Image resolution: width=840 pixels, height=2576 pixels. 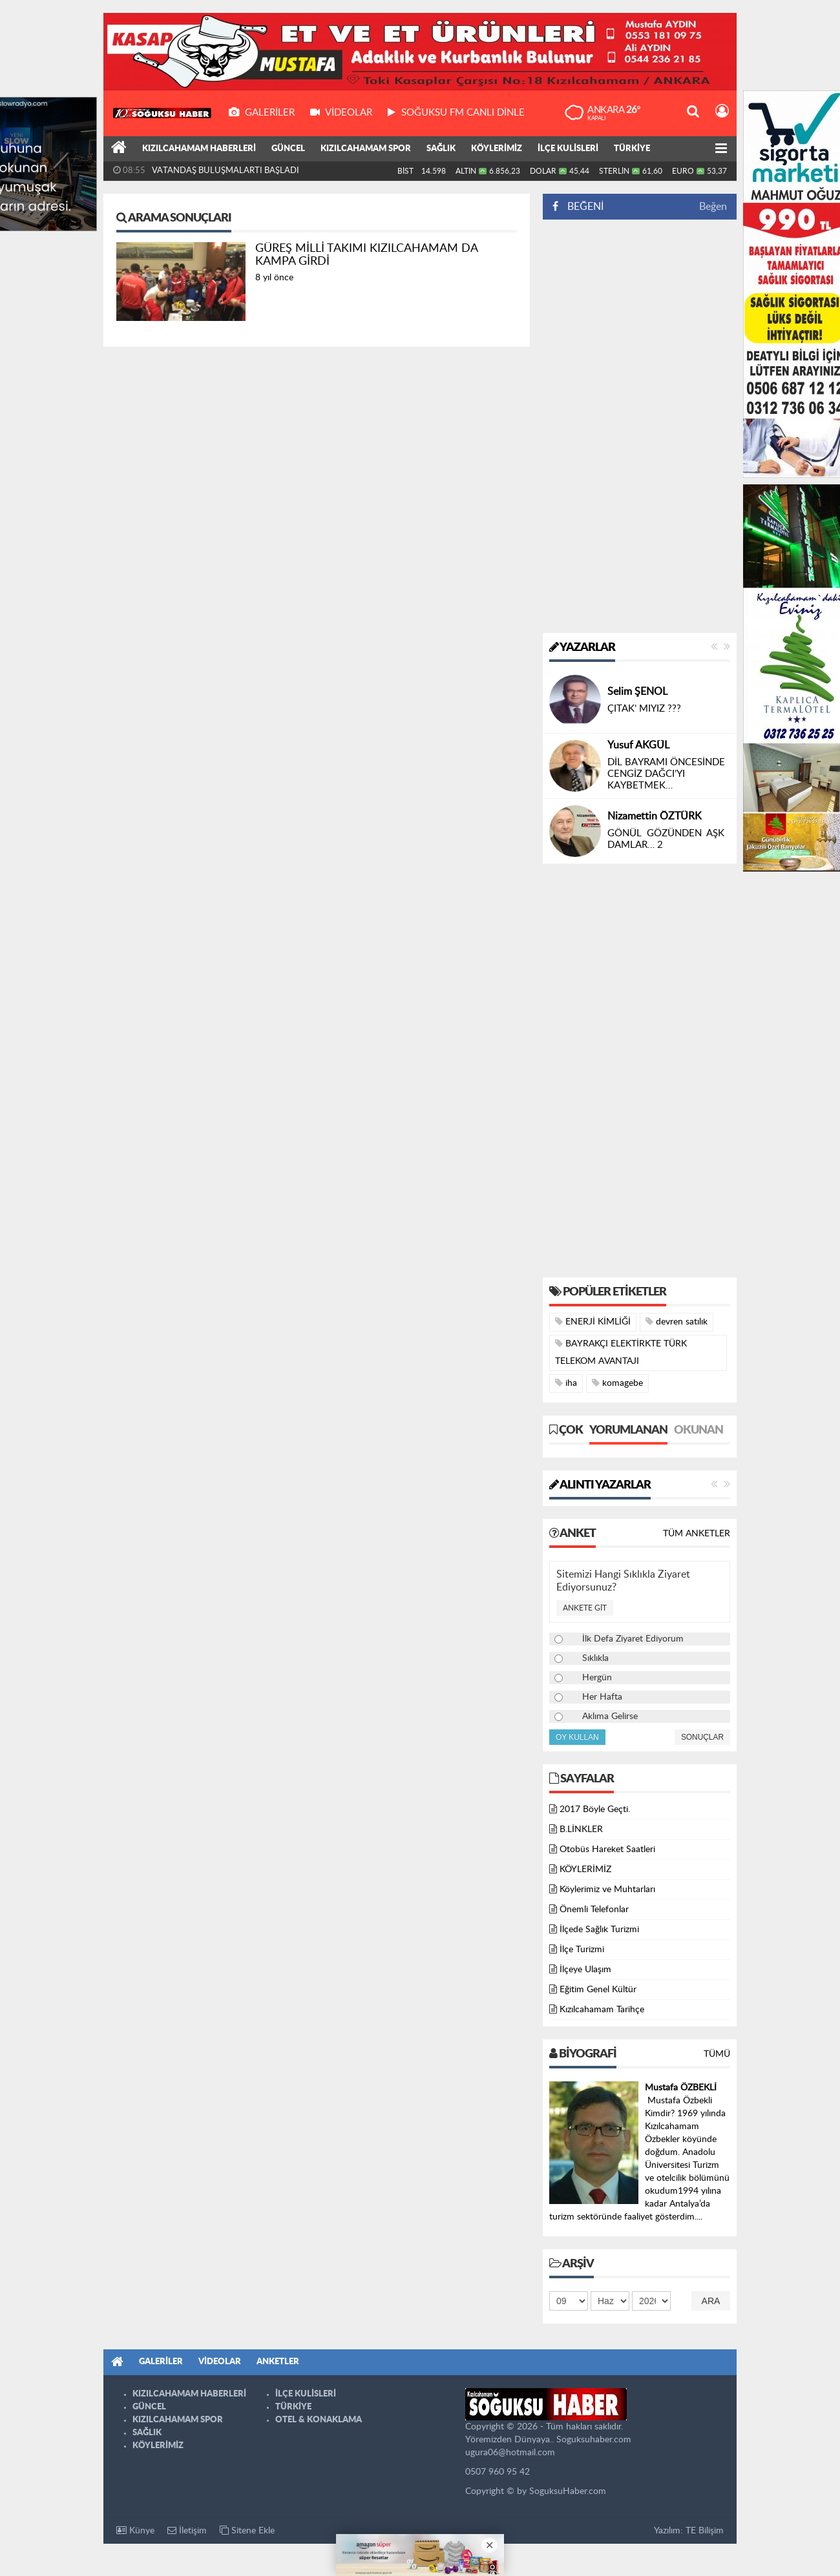 What do you see at coordinates (568, 149) in the screenshot?
I see `İLÇE KULİSLERİ` at bounding box center [568, 149].